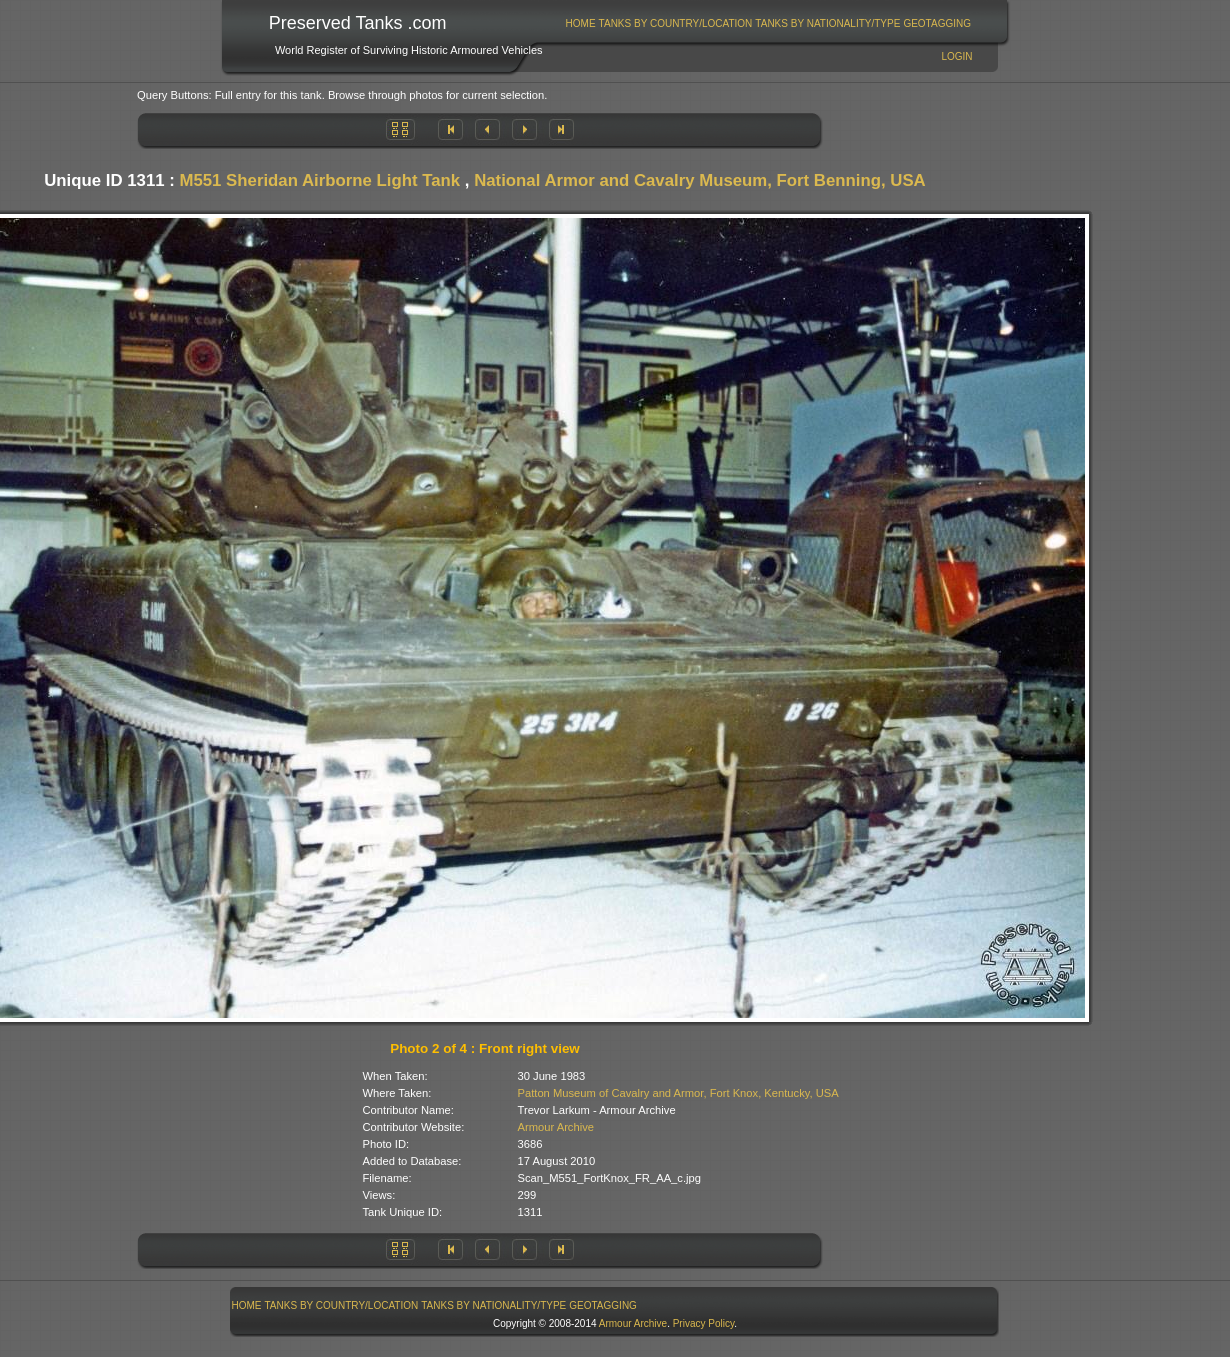  I want to click on Patton Museum of Cavalry and Armor, Fort Knox, Kentucky, USA, so click(678, 1093).